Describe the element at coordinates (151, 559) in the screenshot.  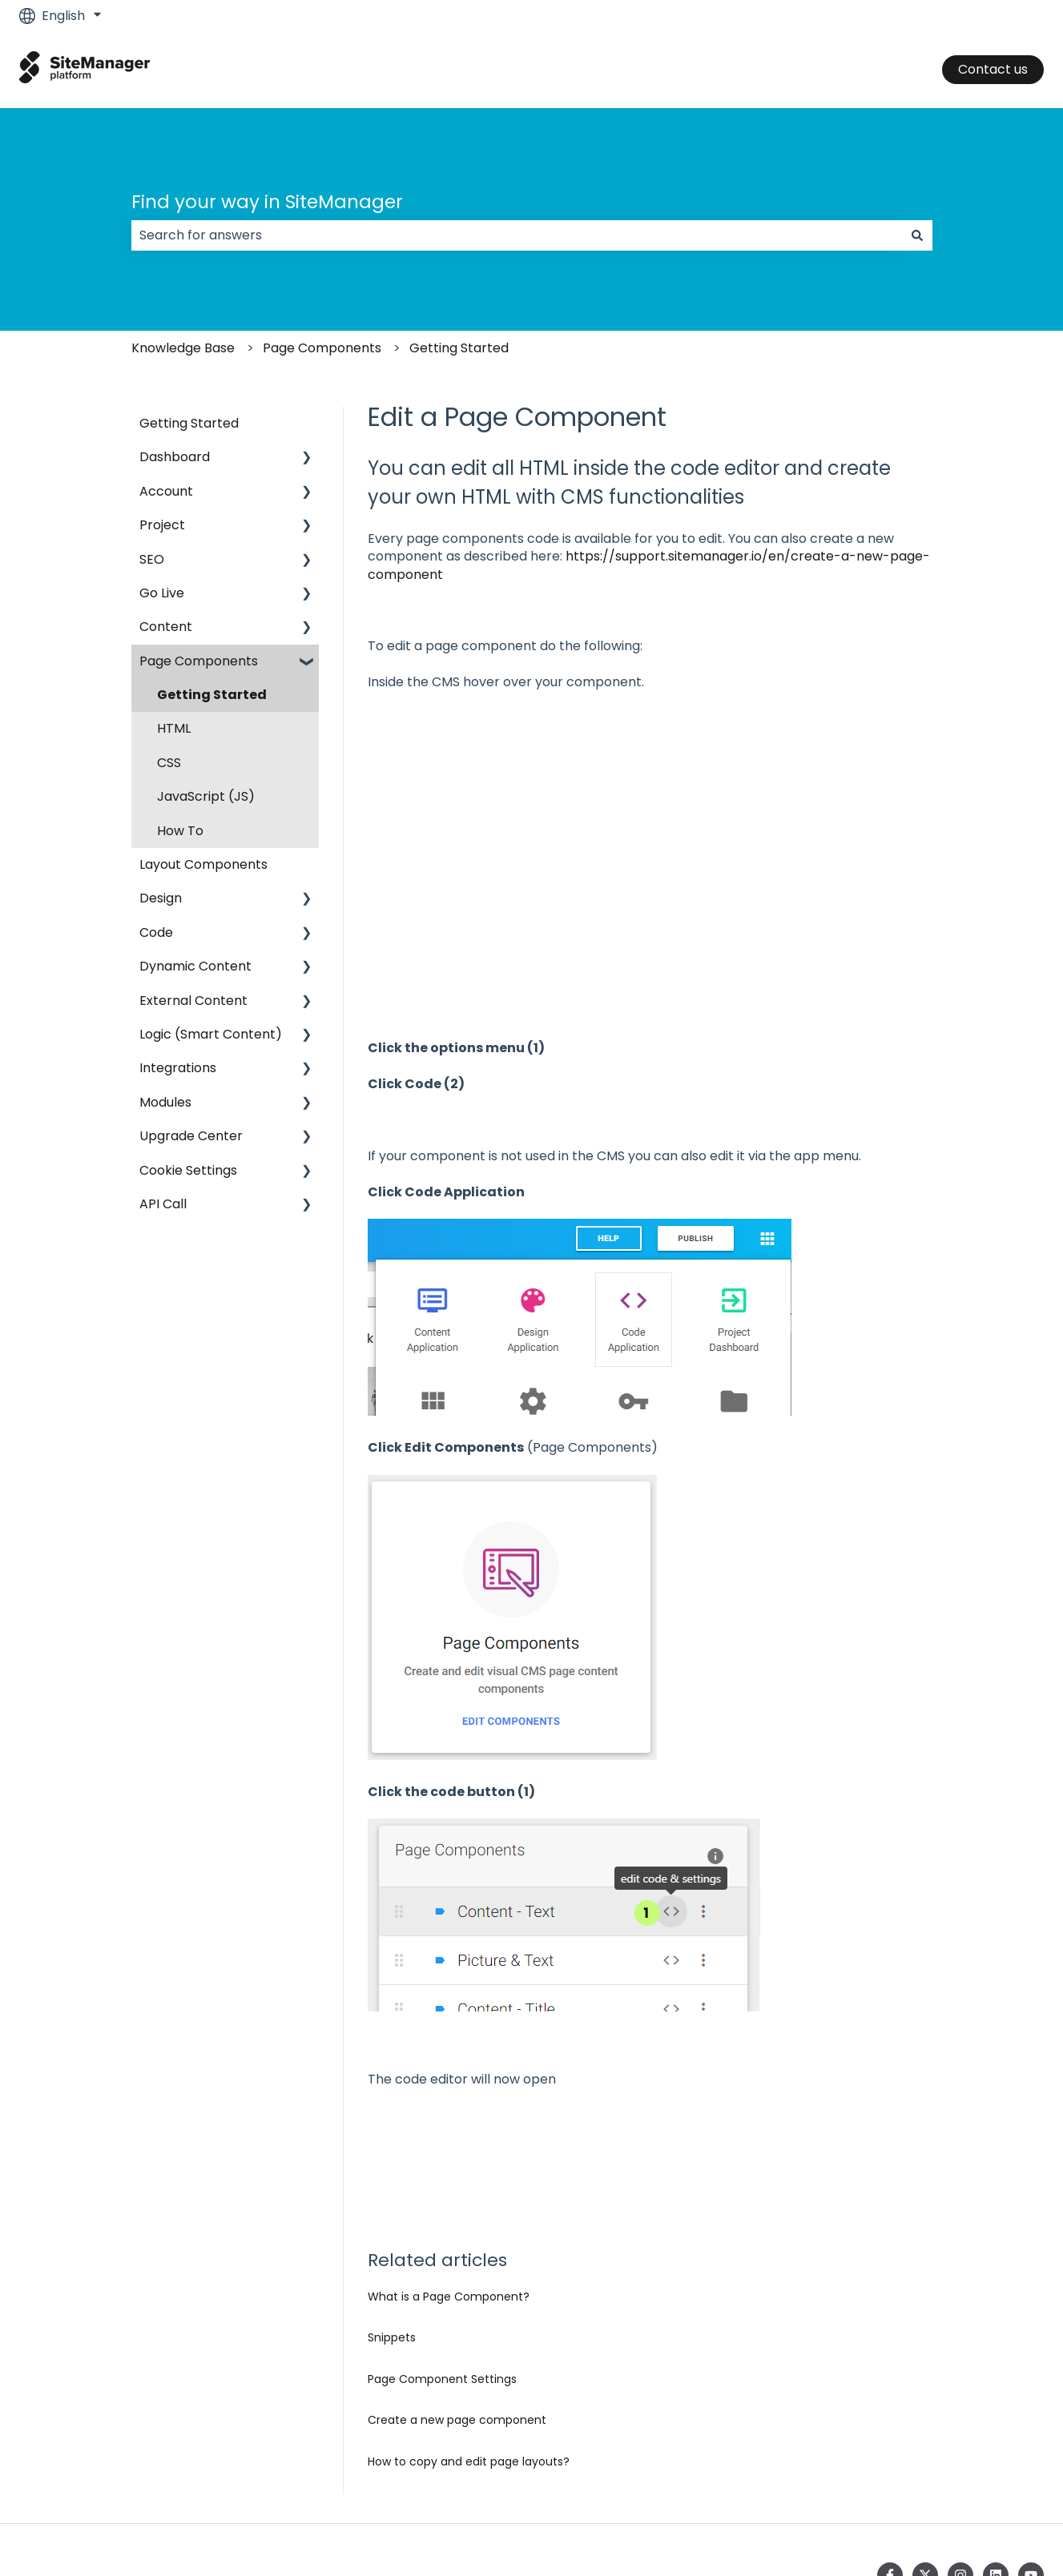
I see `SEO [menuitem]` at that location.